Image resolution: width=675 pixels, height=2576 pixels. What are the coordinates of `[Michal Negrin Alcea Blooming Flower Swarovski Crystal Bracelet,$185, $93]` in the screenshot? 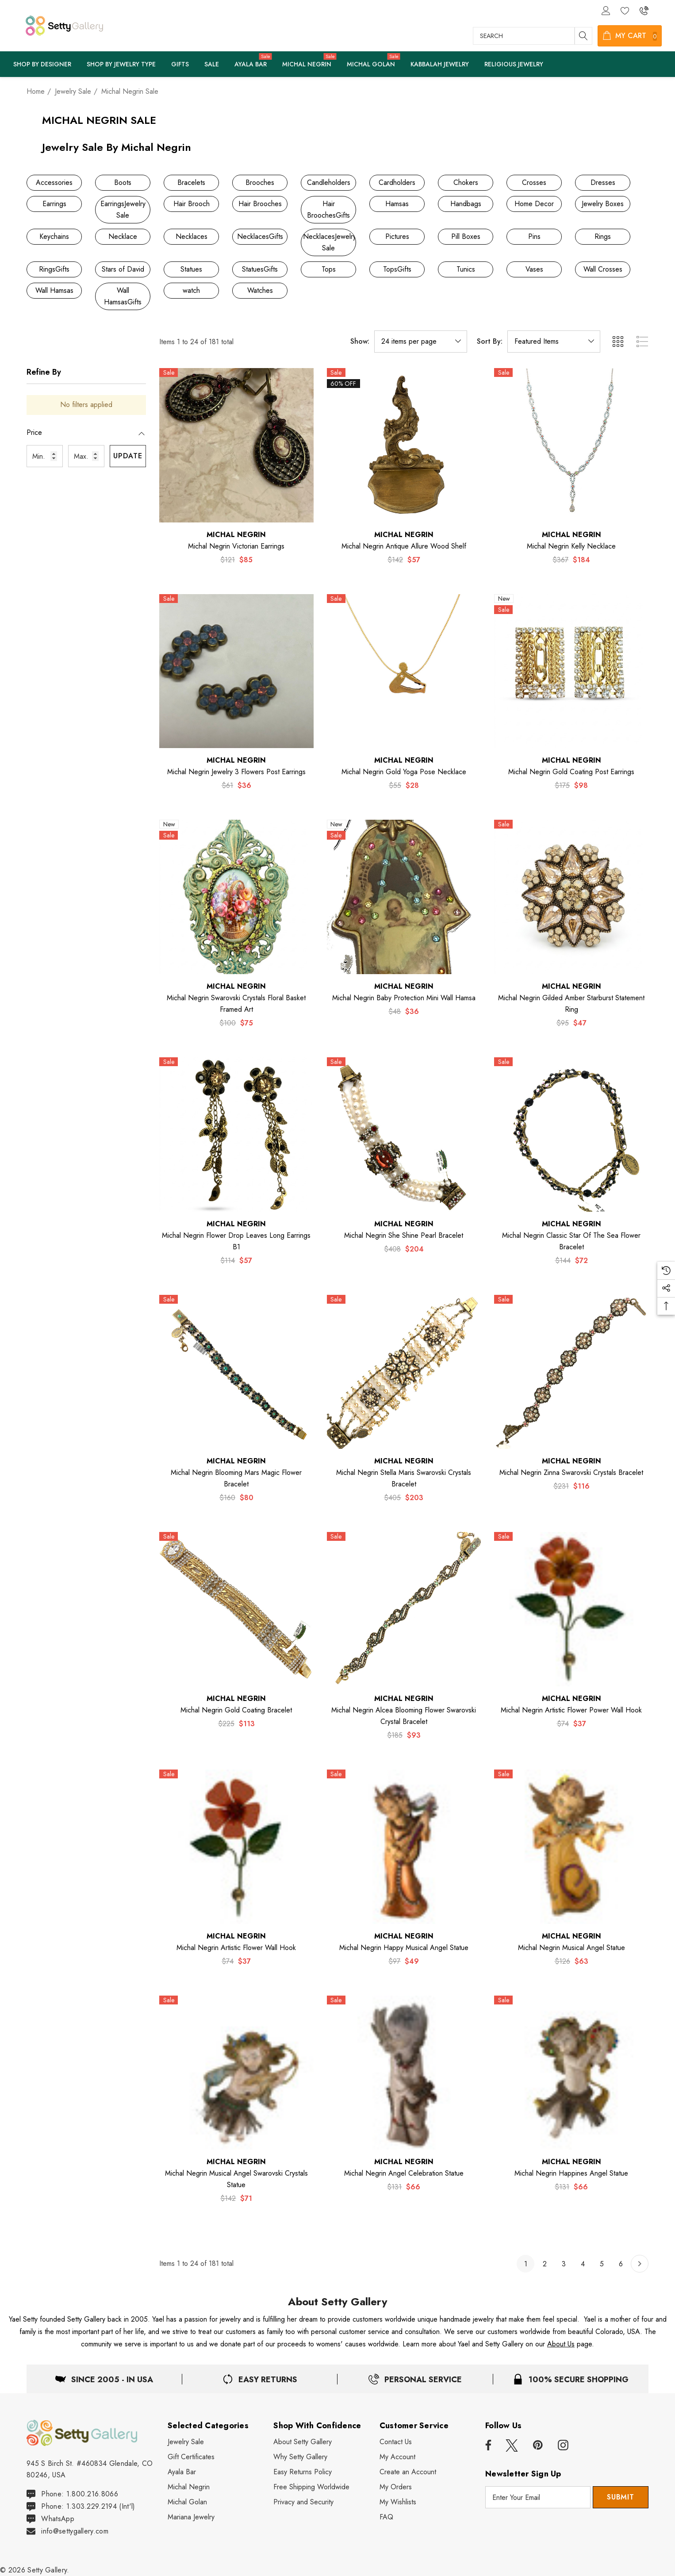 It's located at (404, 1609).